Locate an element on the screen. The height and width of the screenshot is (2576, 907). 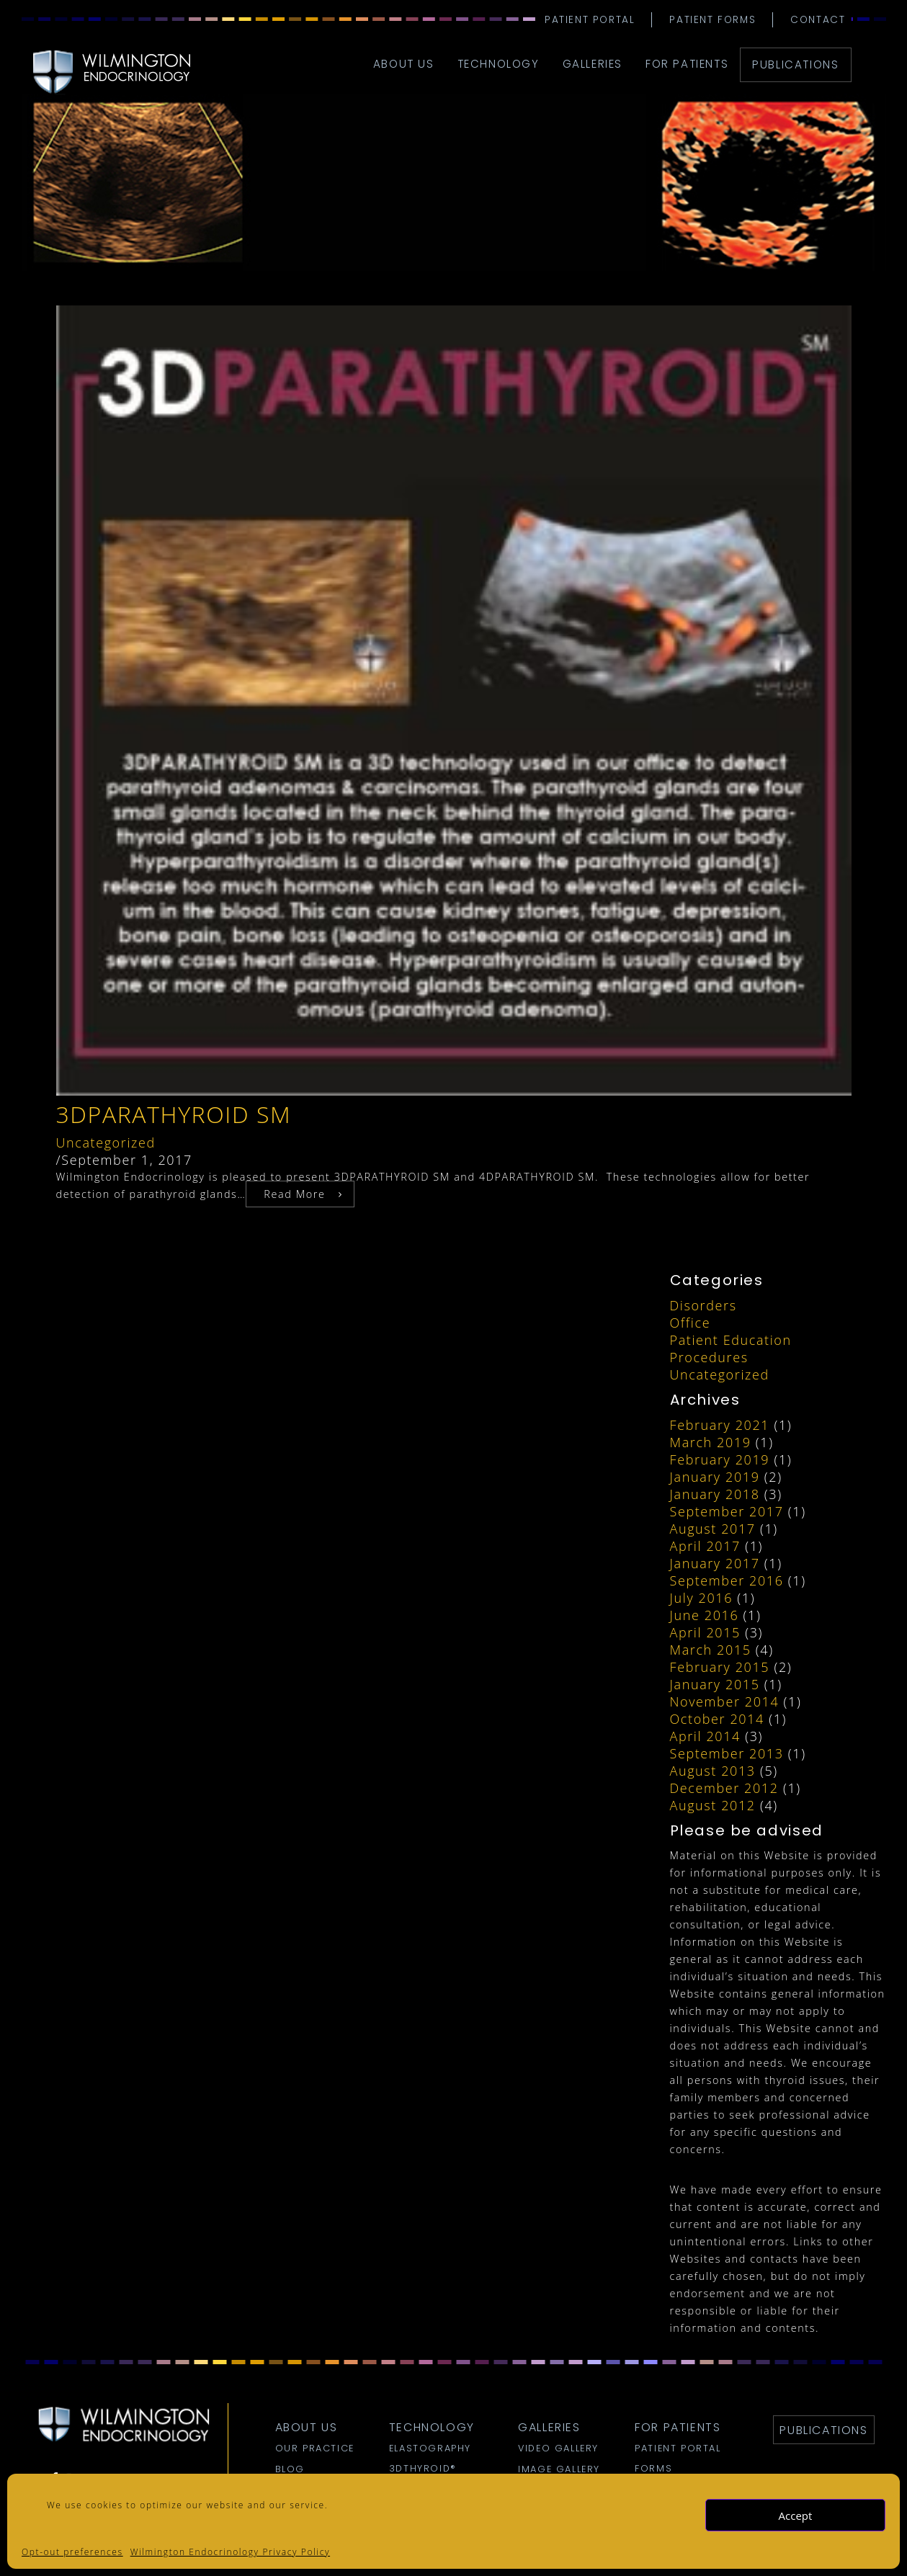
November 2014 is located at coordinates (724, 1701).